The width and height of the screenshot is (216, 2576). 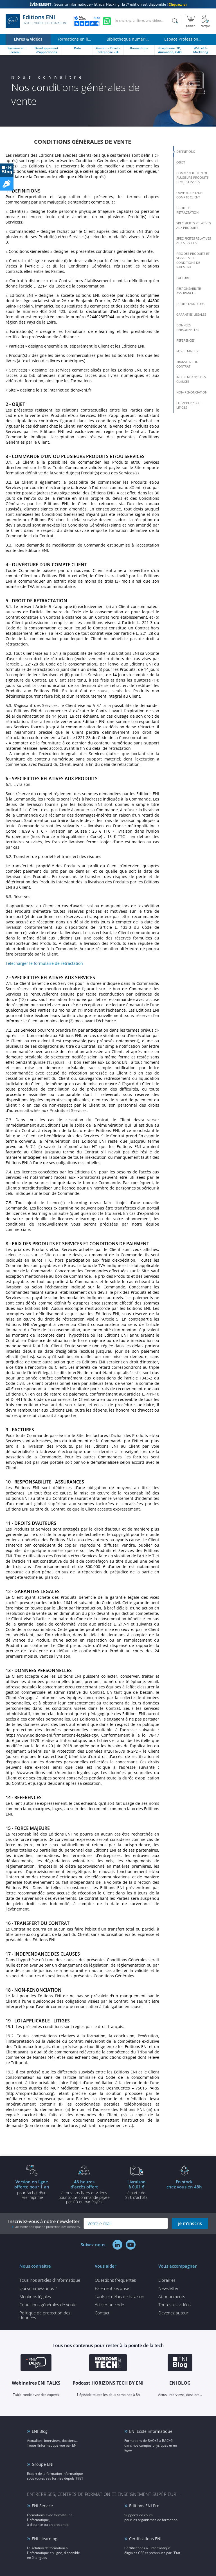 What do you see at coordinates (42, 2464) in the screenshot?
I see `Groupe ENI` at bounding box center [42, 2464].